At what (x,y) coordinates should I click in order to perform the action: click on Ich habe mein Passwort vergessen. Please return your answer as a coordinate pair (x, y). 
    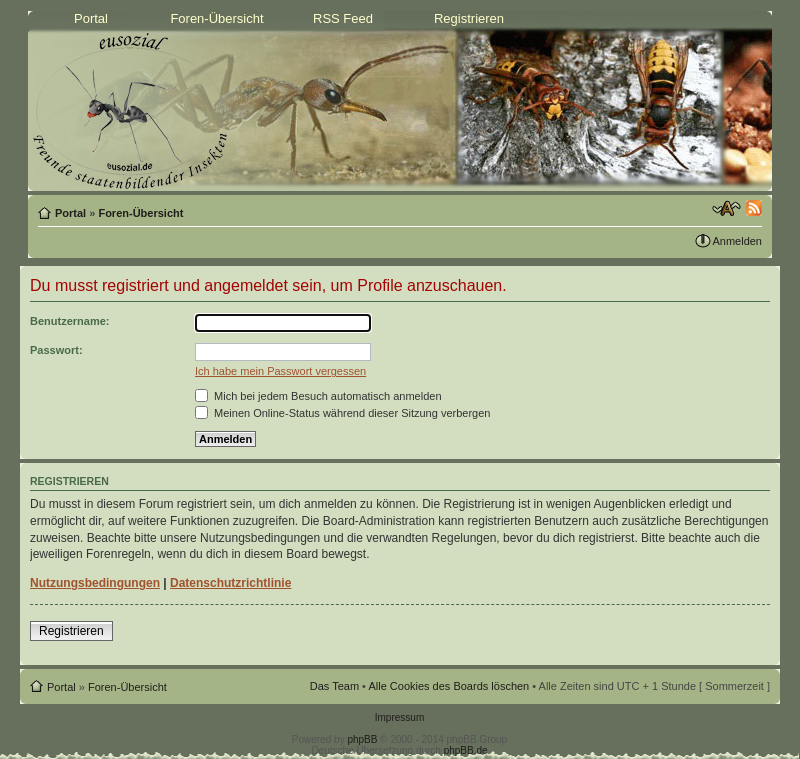
    Looking at the image, I should click on (280, 371).